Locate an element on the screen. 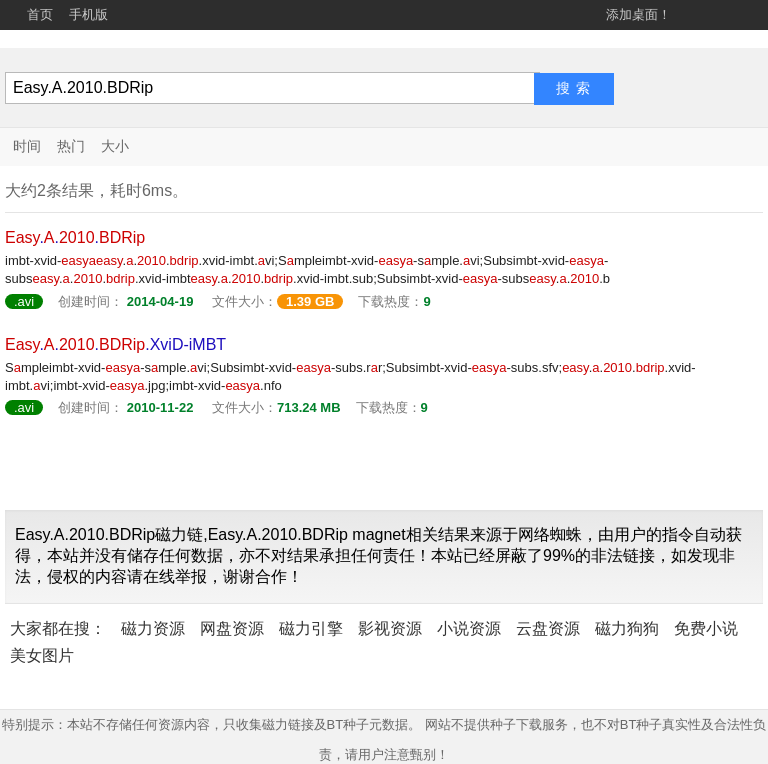 This screenshot has height=764, width=768. 影视资源 is located at coordinates (390, 628).